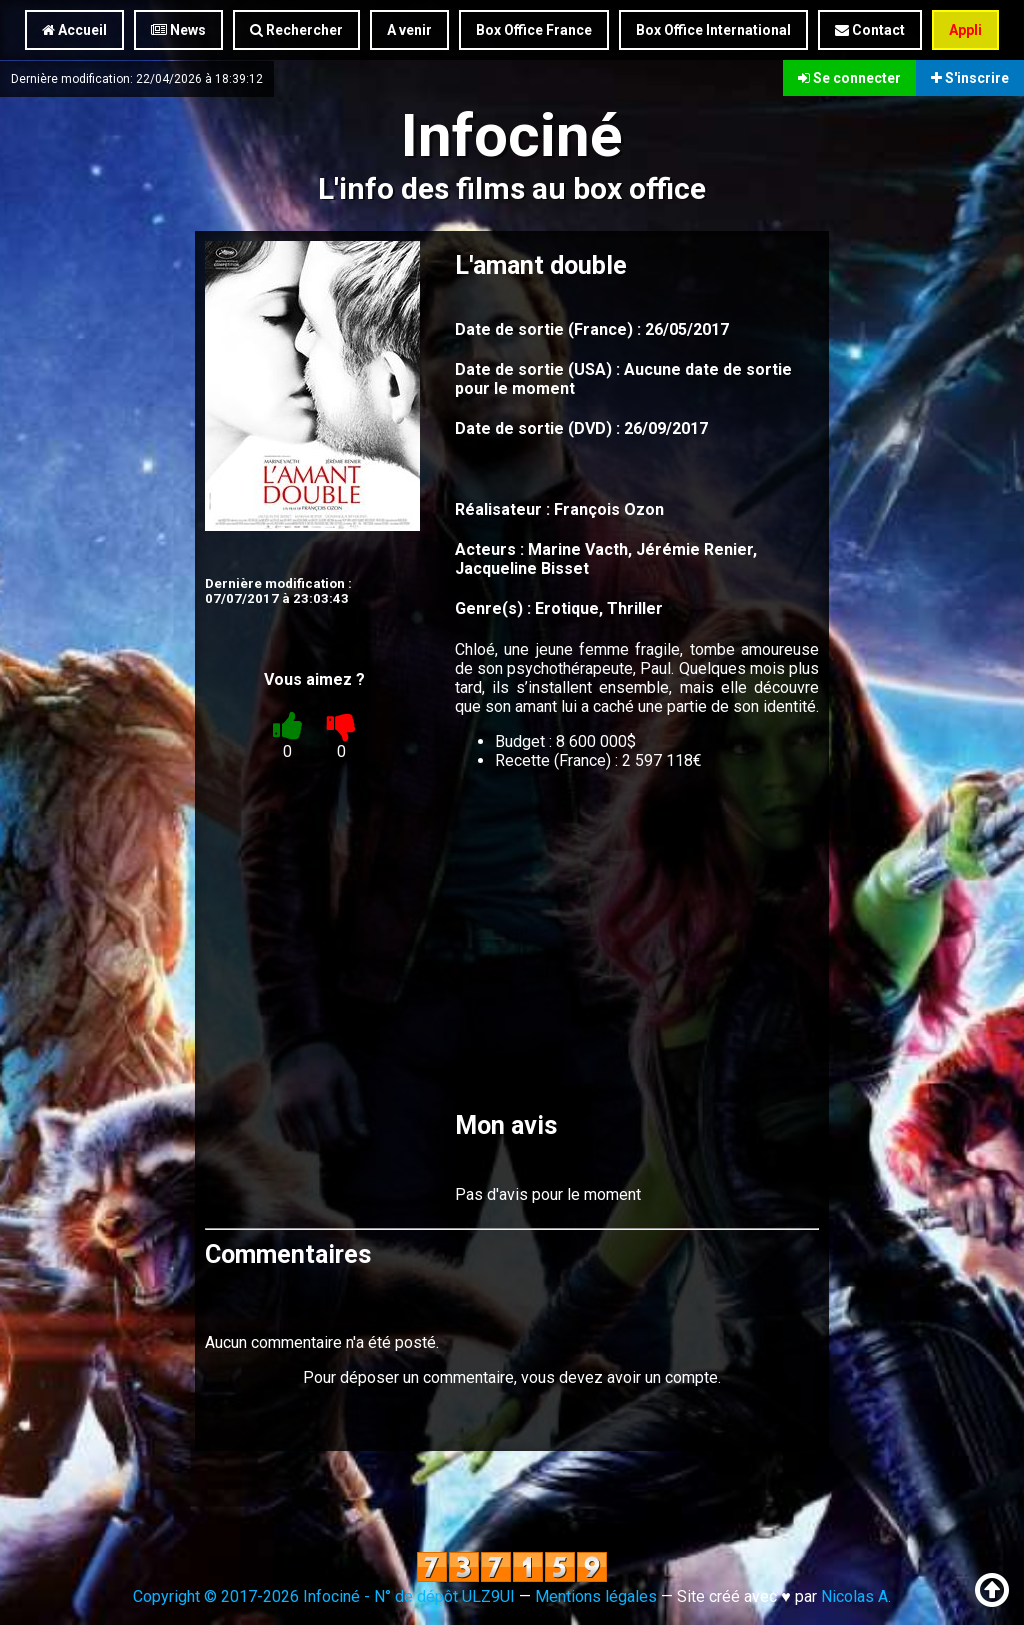 The width and height of the screenshot is (1024, 1625). Describe the element at coordinates (296, 30) in the screenshot. I see `Rechercher` at that location.